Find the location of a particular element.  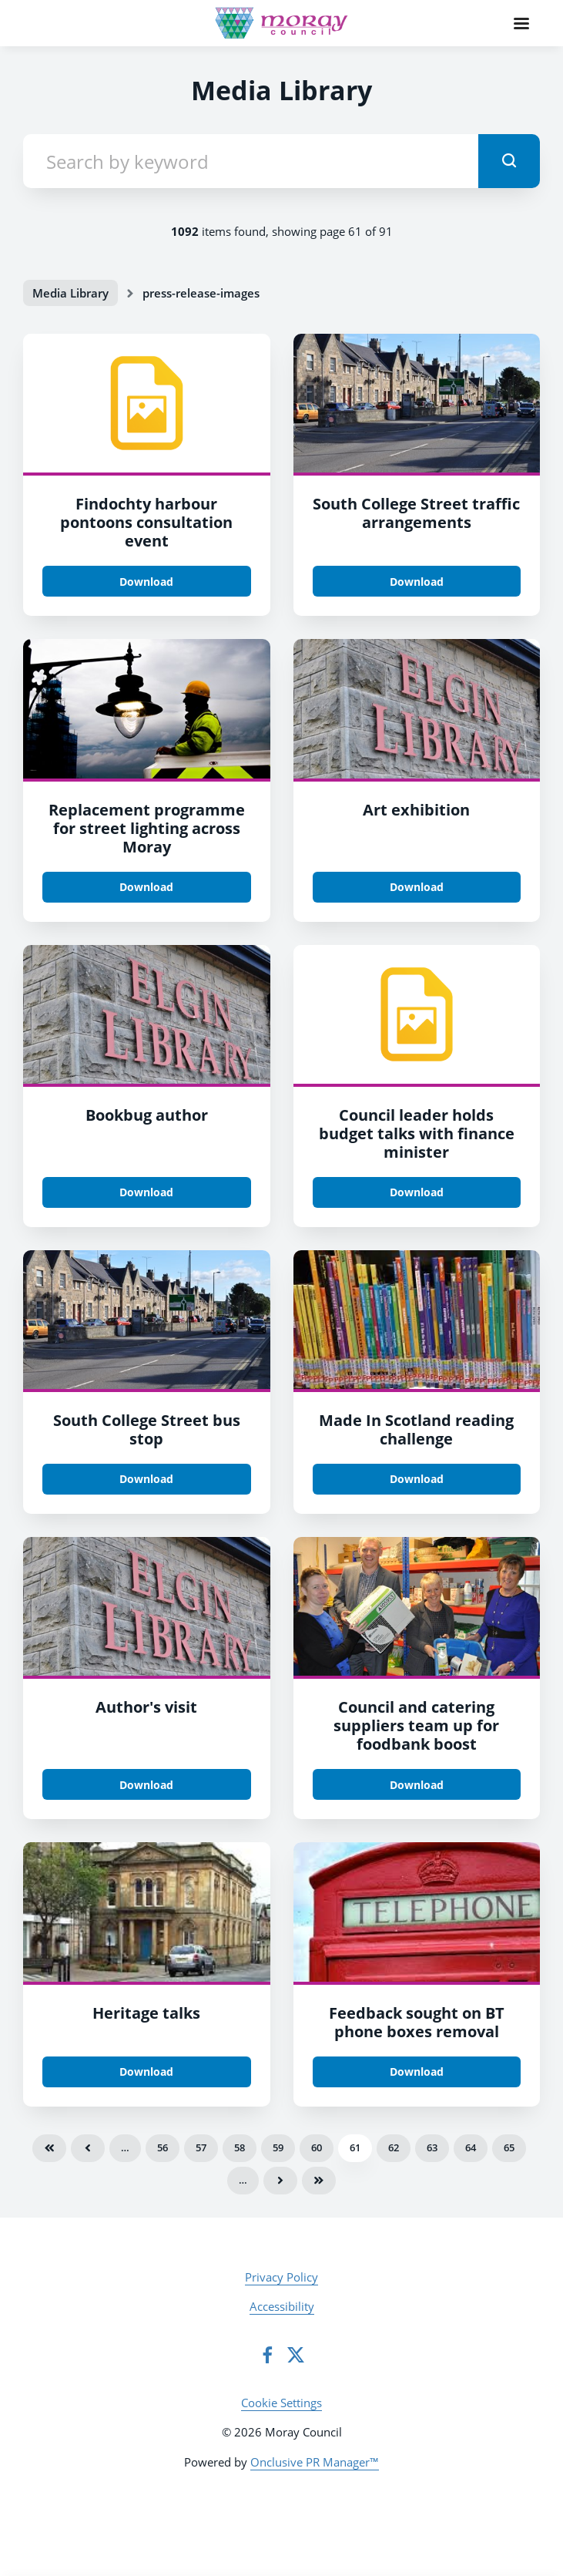

Made In Scotland reading challenge is located at coordinates (416, 1429).